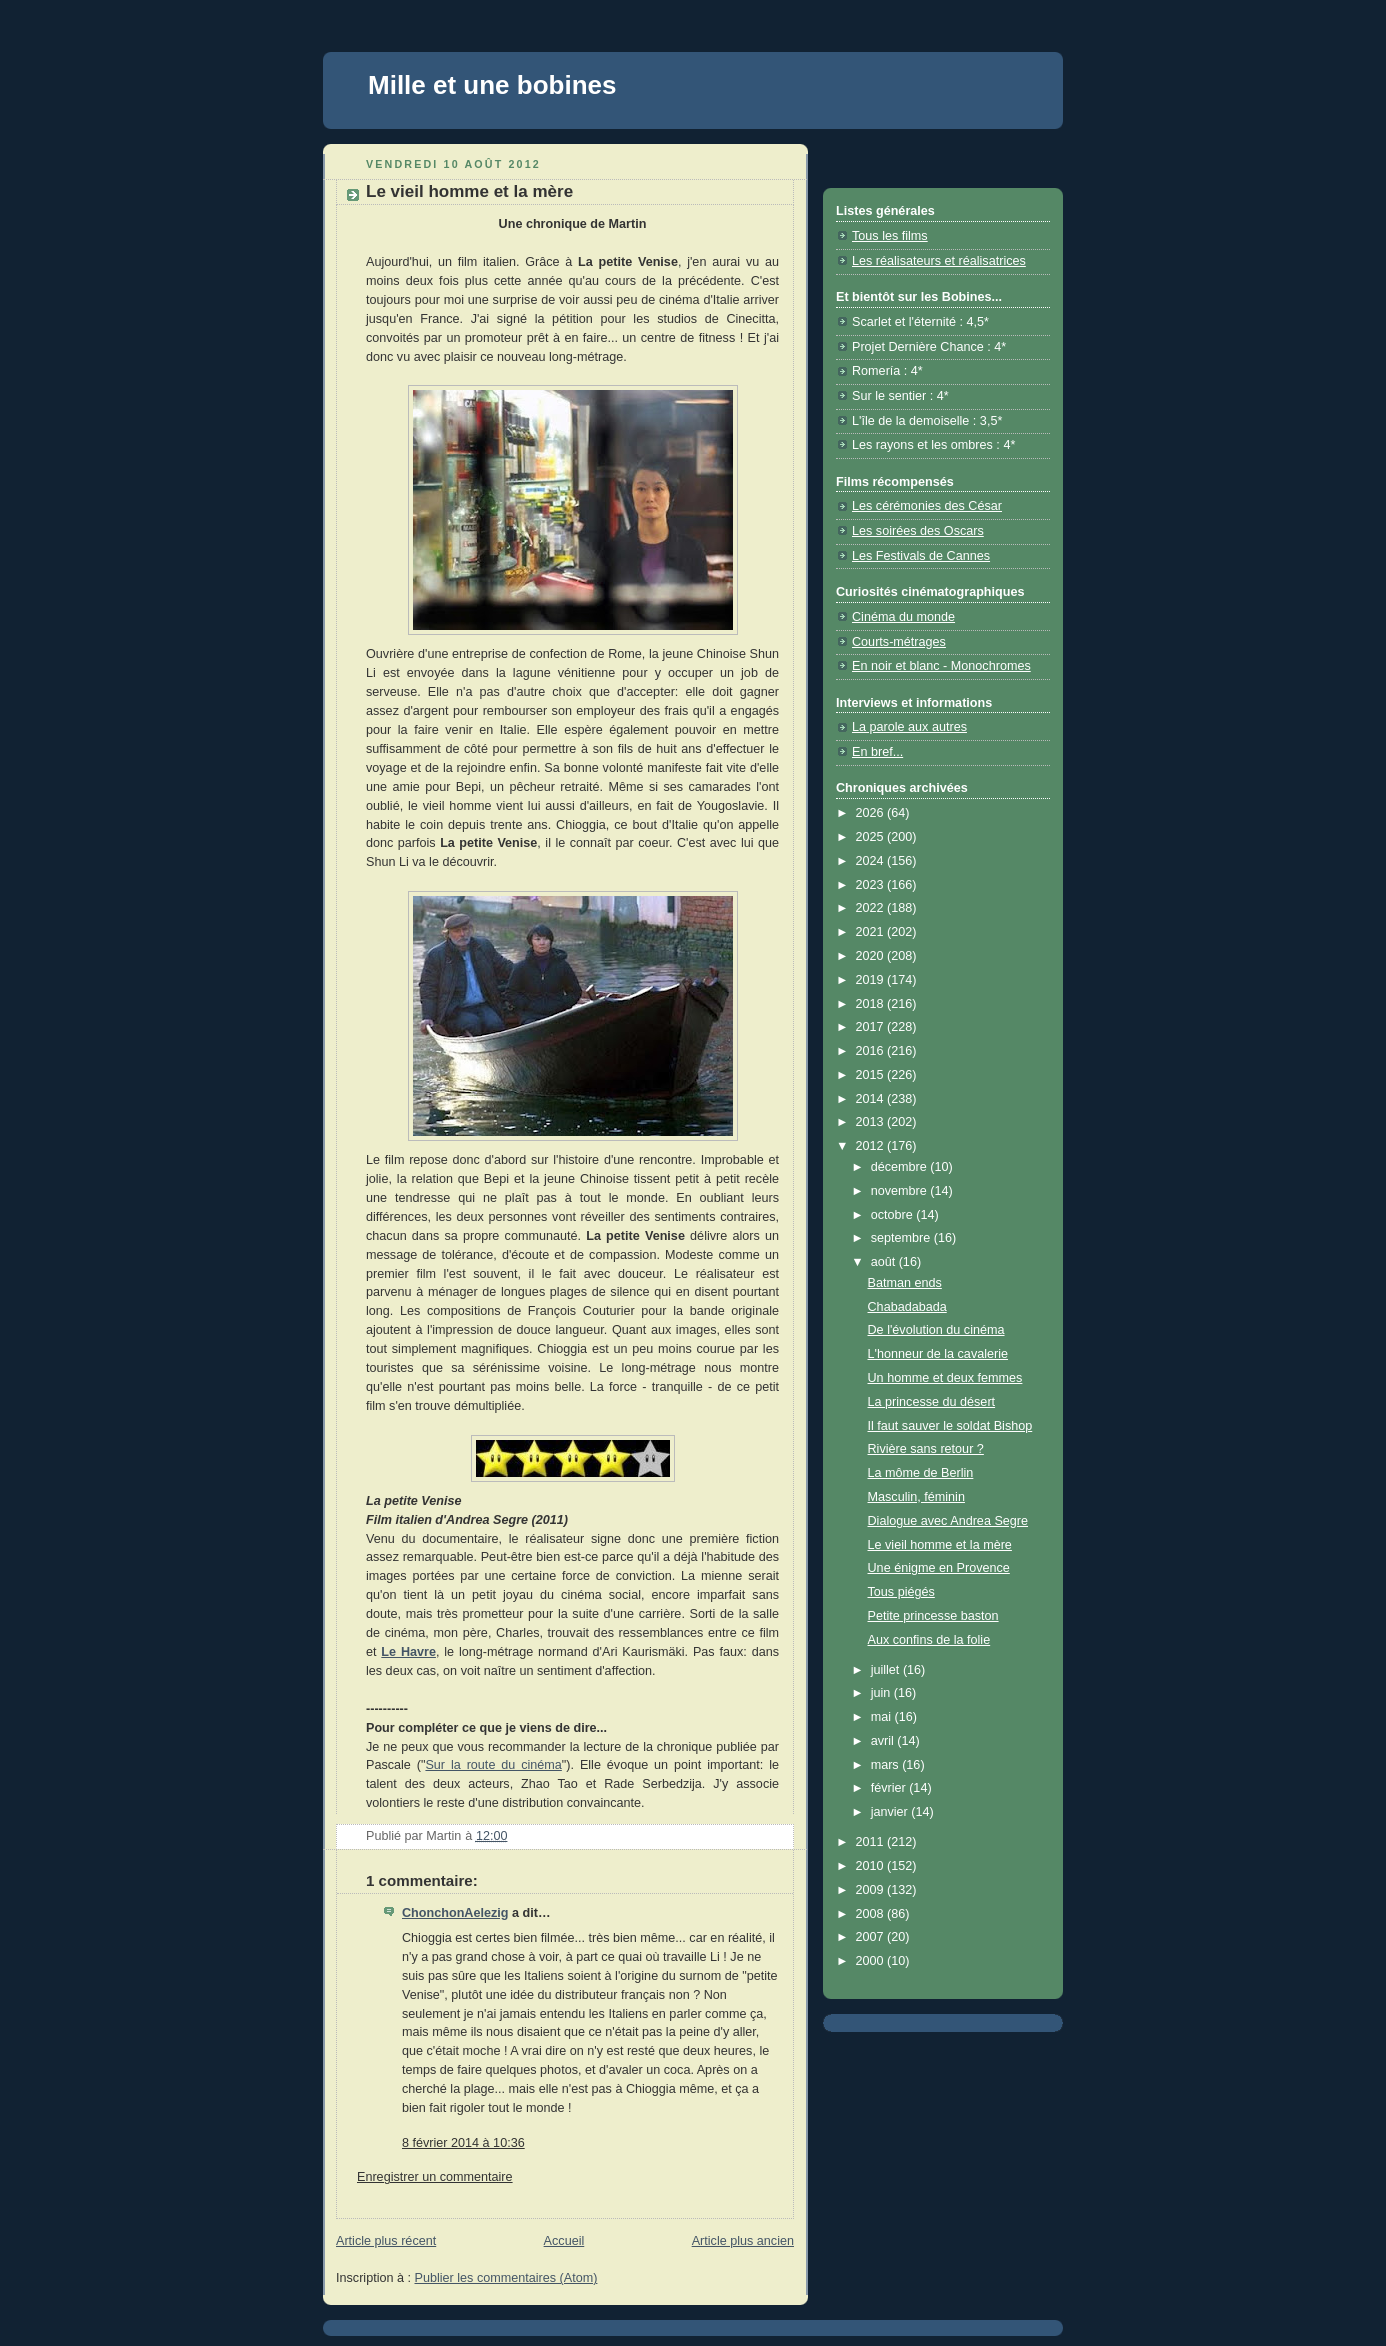 The image size is (1386, 2346). Describe the element at coordinates (872, 1890) in the screenshot. I see `2009` at that location.